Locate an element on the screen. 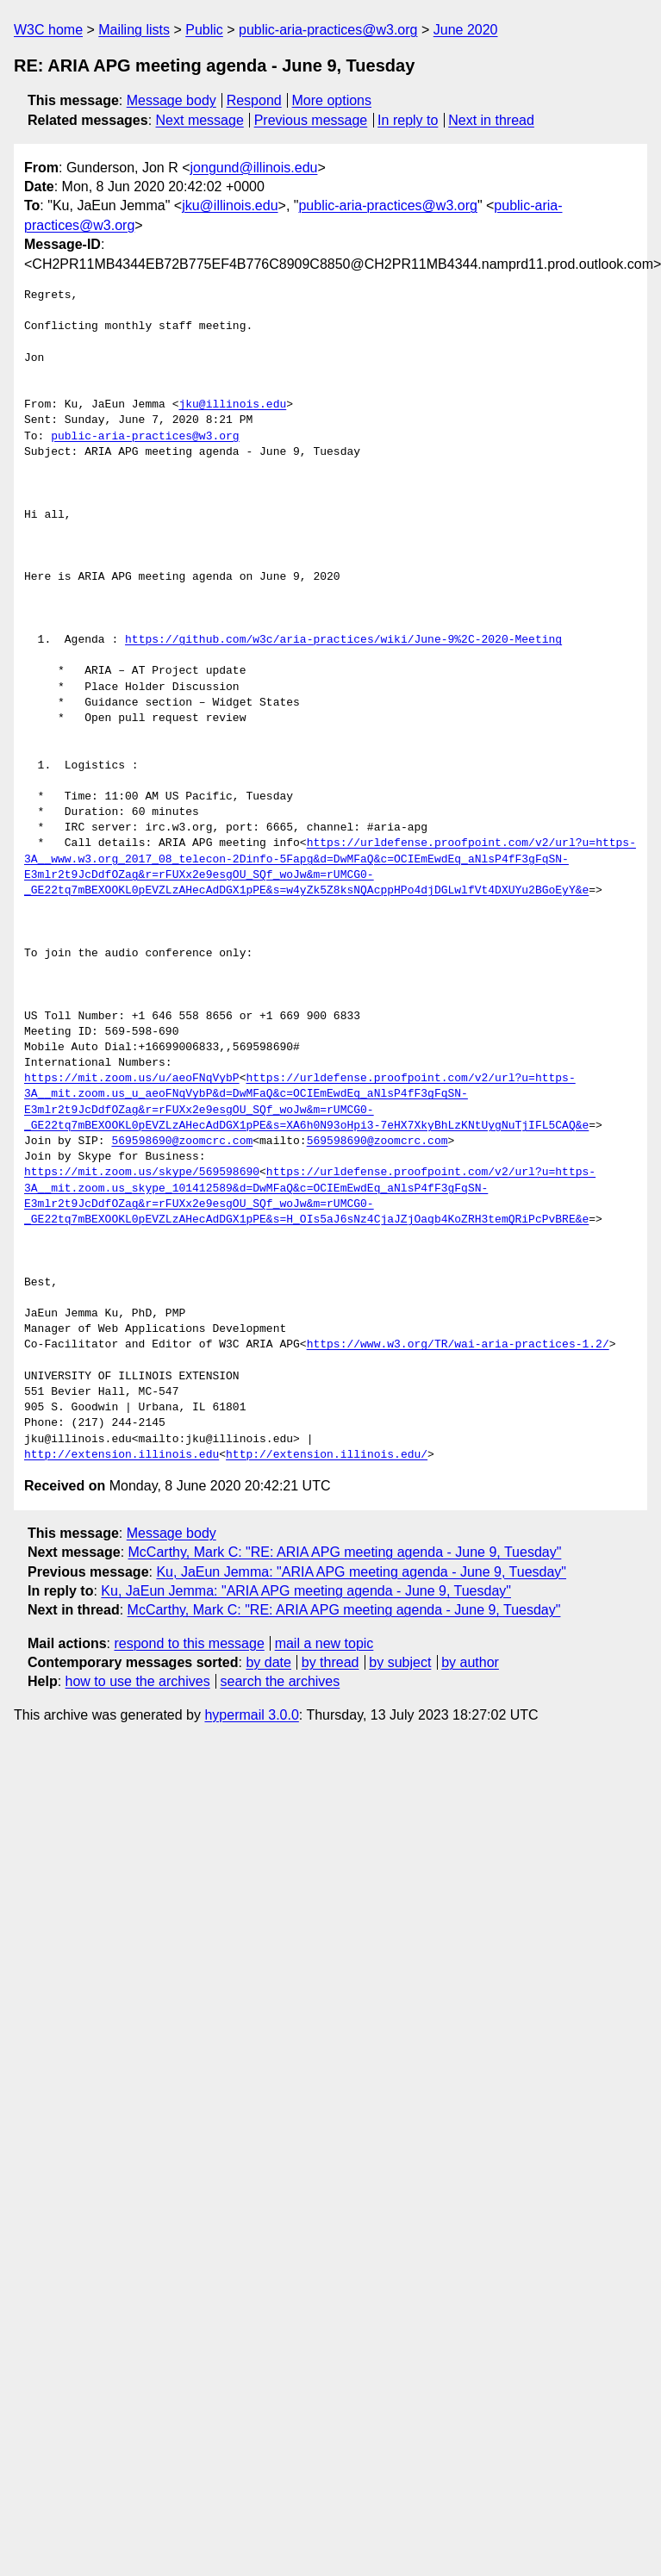  McCarthy, Mark C: "RE: ARIA APG meeting agenda - June 9, Tuesday" is located at coordinates (345, 1552).